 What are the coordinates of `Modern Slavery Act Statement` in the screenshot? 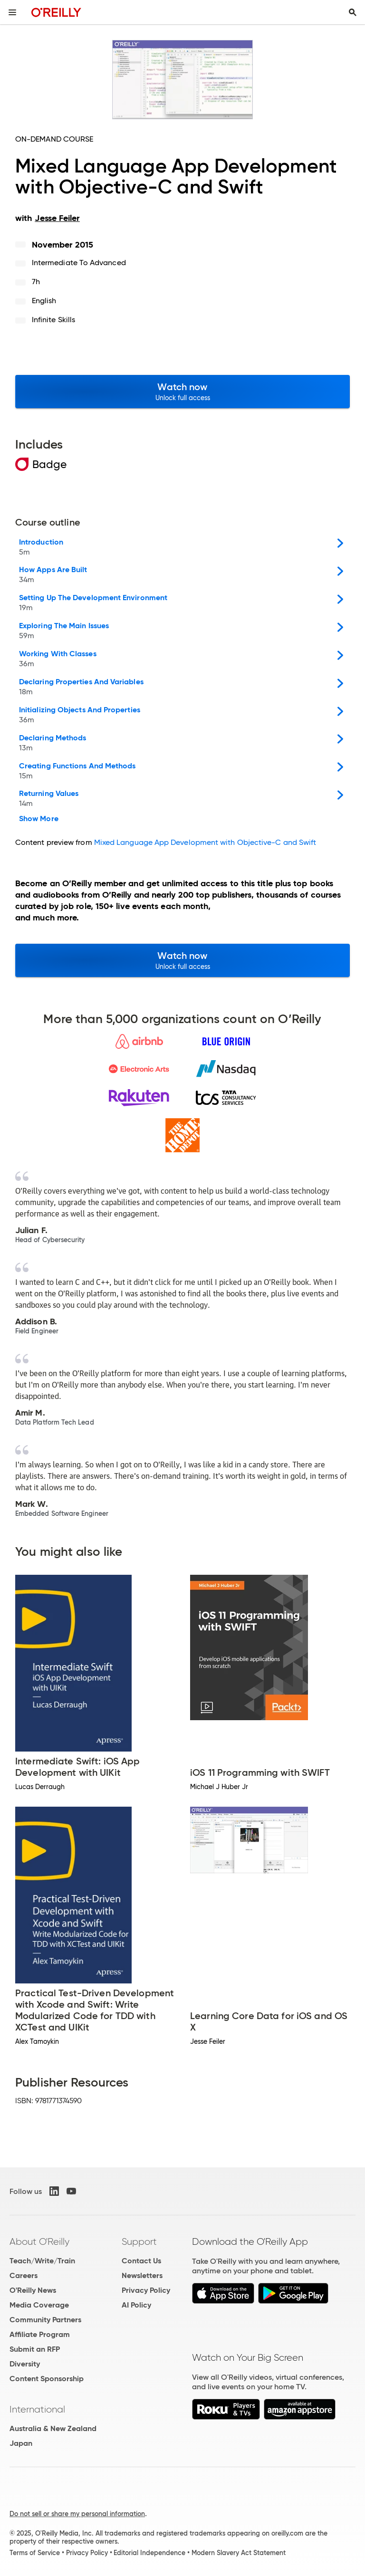 It's located at (239, 2552).